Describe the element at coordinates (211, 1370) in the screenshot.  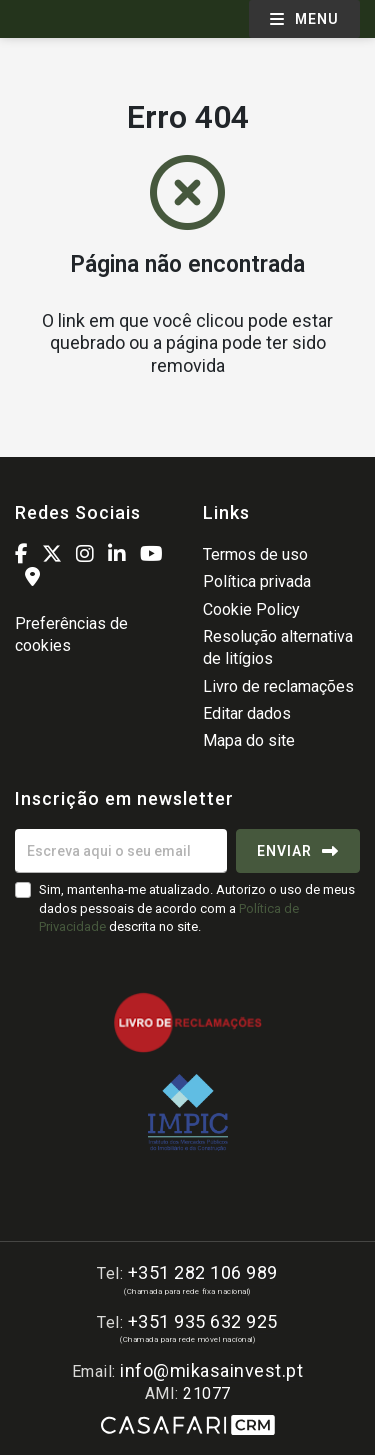
I see `info@mikasainvest.pt` at that location.